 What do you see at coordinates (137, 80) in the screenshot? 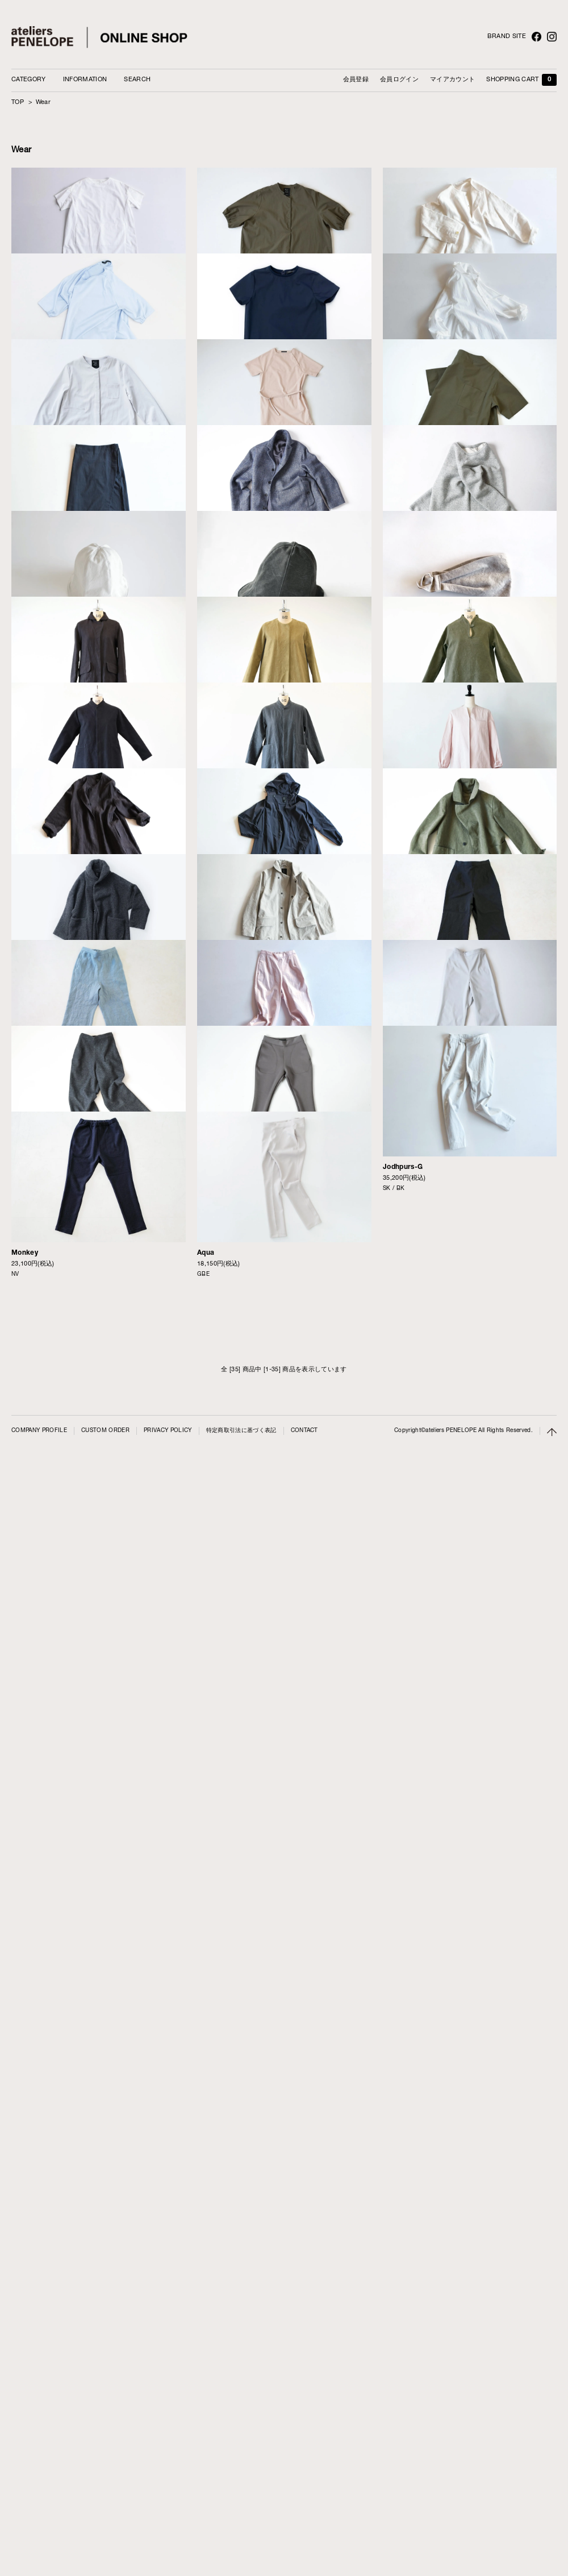
I see `SEARCH` at bounding box center [137, 80].